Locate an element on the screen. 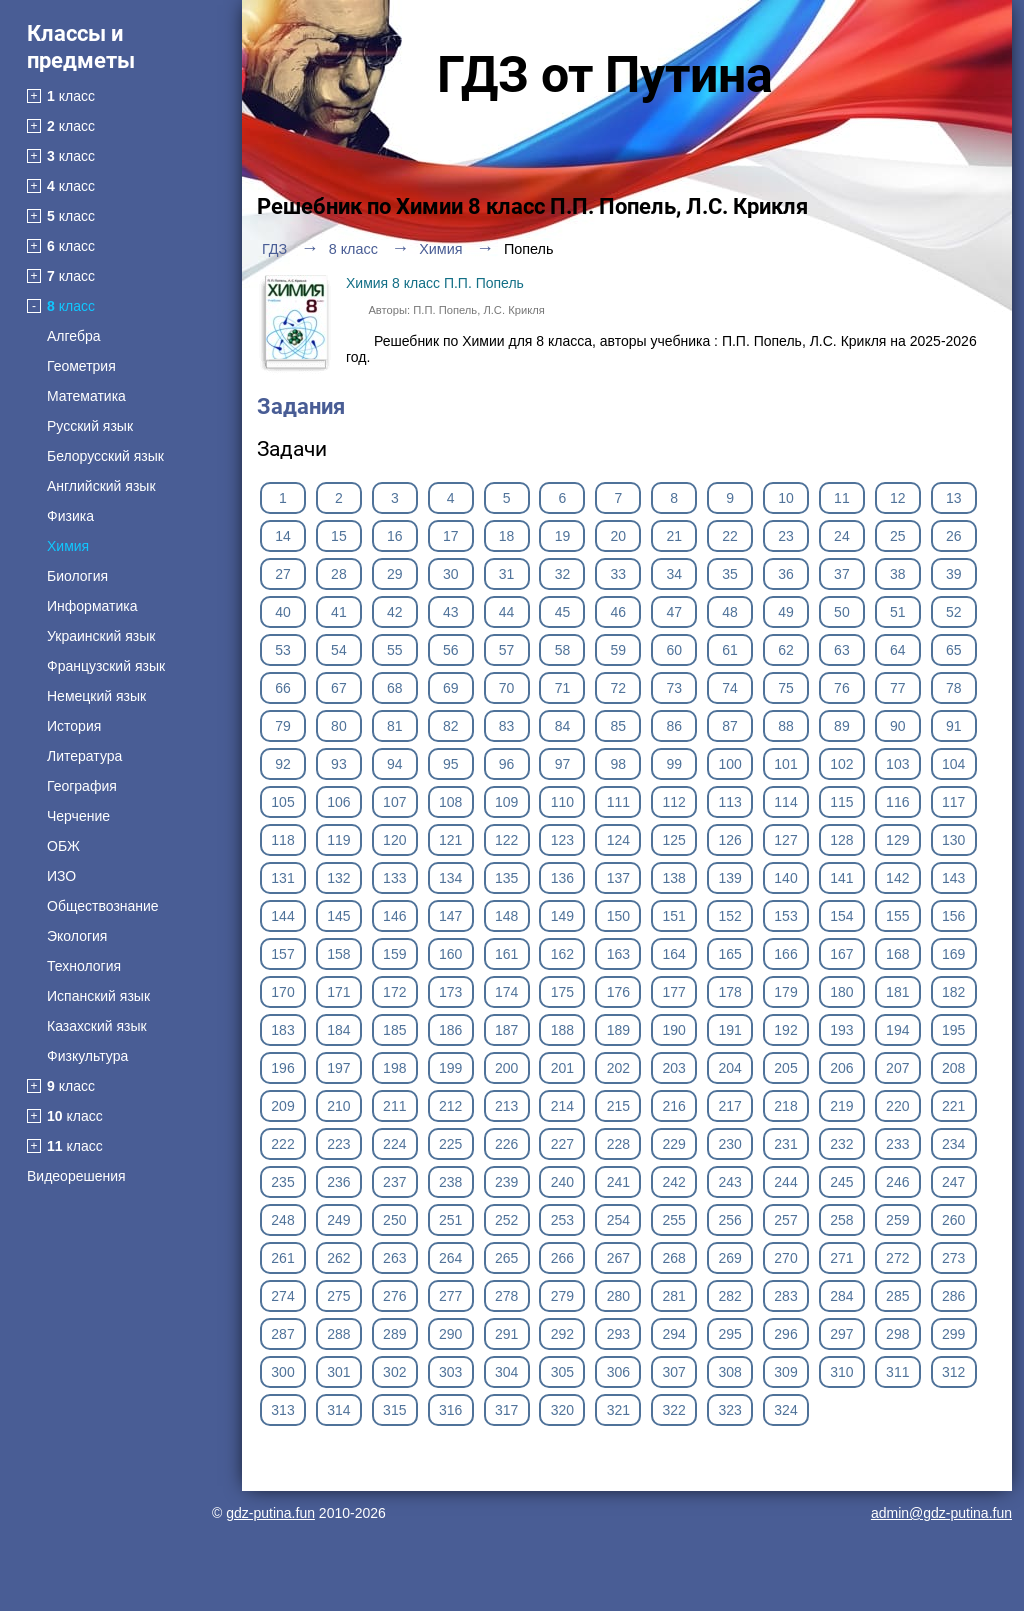 Image resolution: width=1024 pixels, height=1611 pixels. 193 is located at coordinates (841, 1030).